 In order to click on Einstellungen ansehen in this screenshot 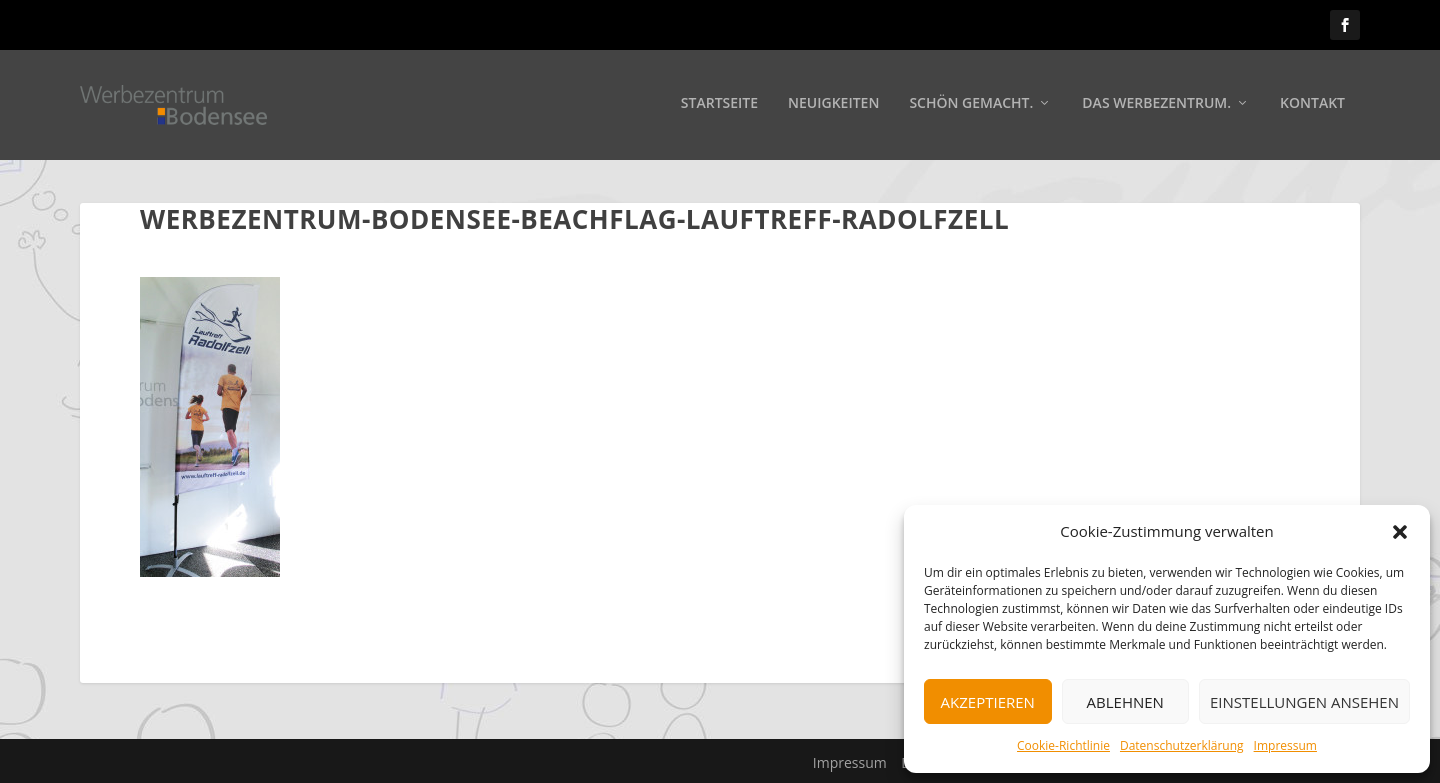, I will do `click(1304, 702)`.